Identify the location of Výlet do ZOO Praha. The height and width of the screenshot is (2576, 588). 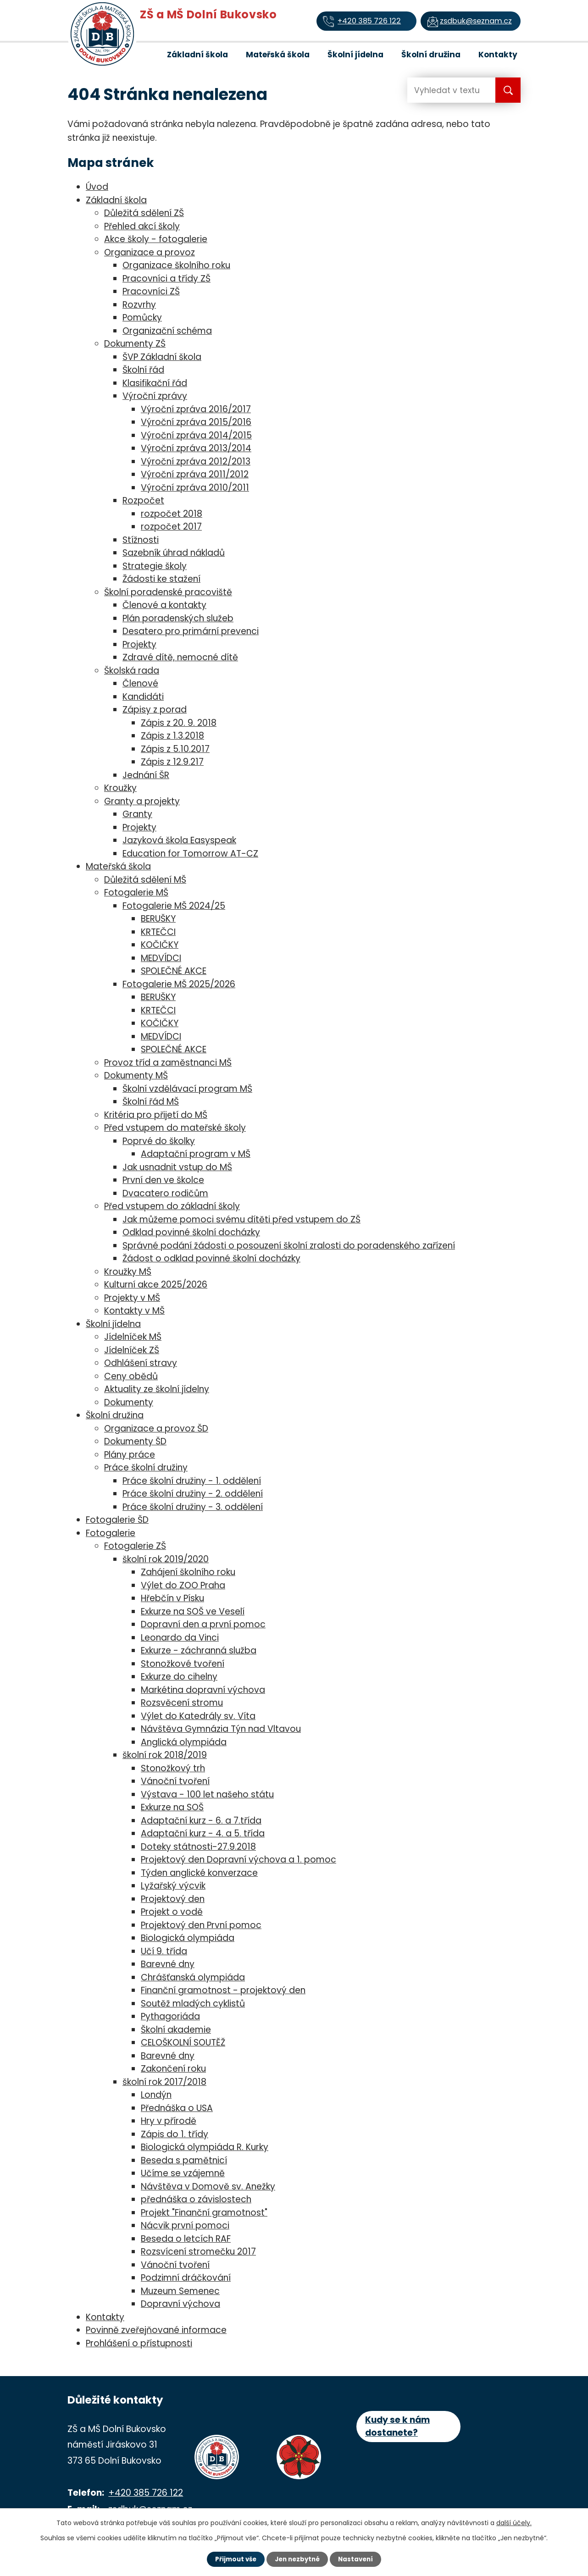
(183, 1585).